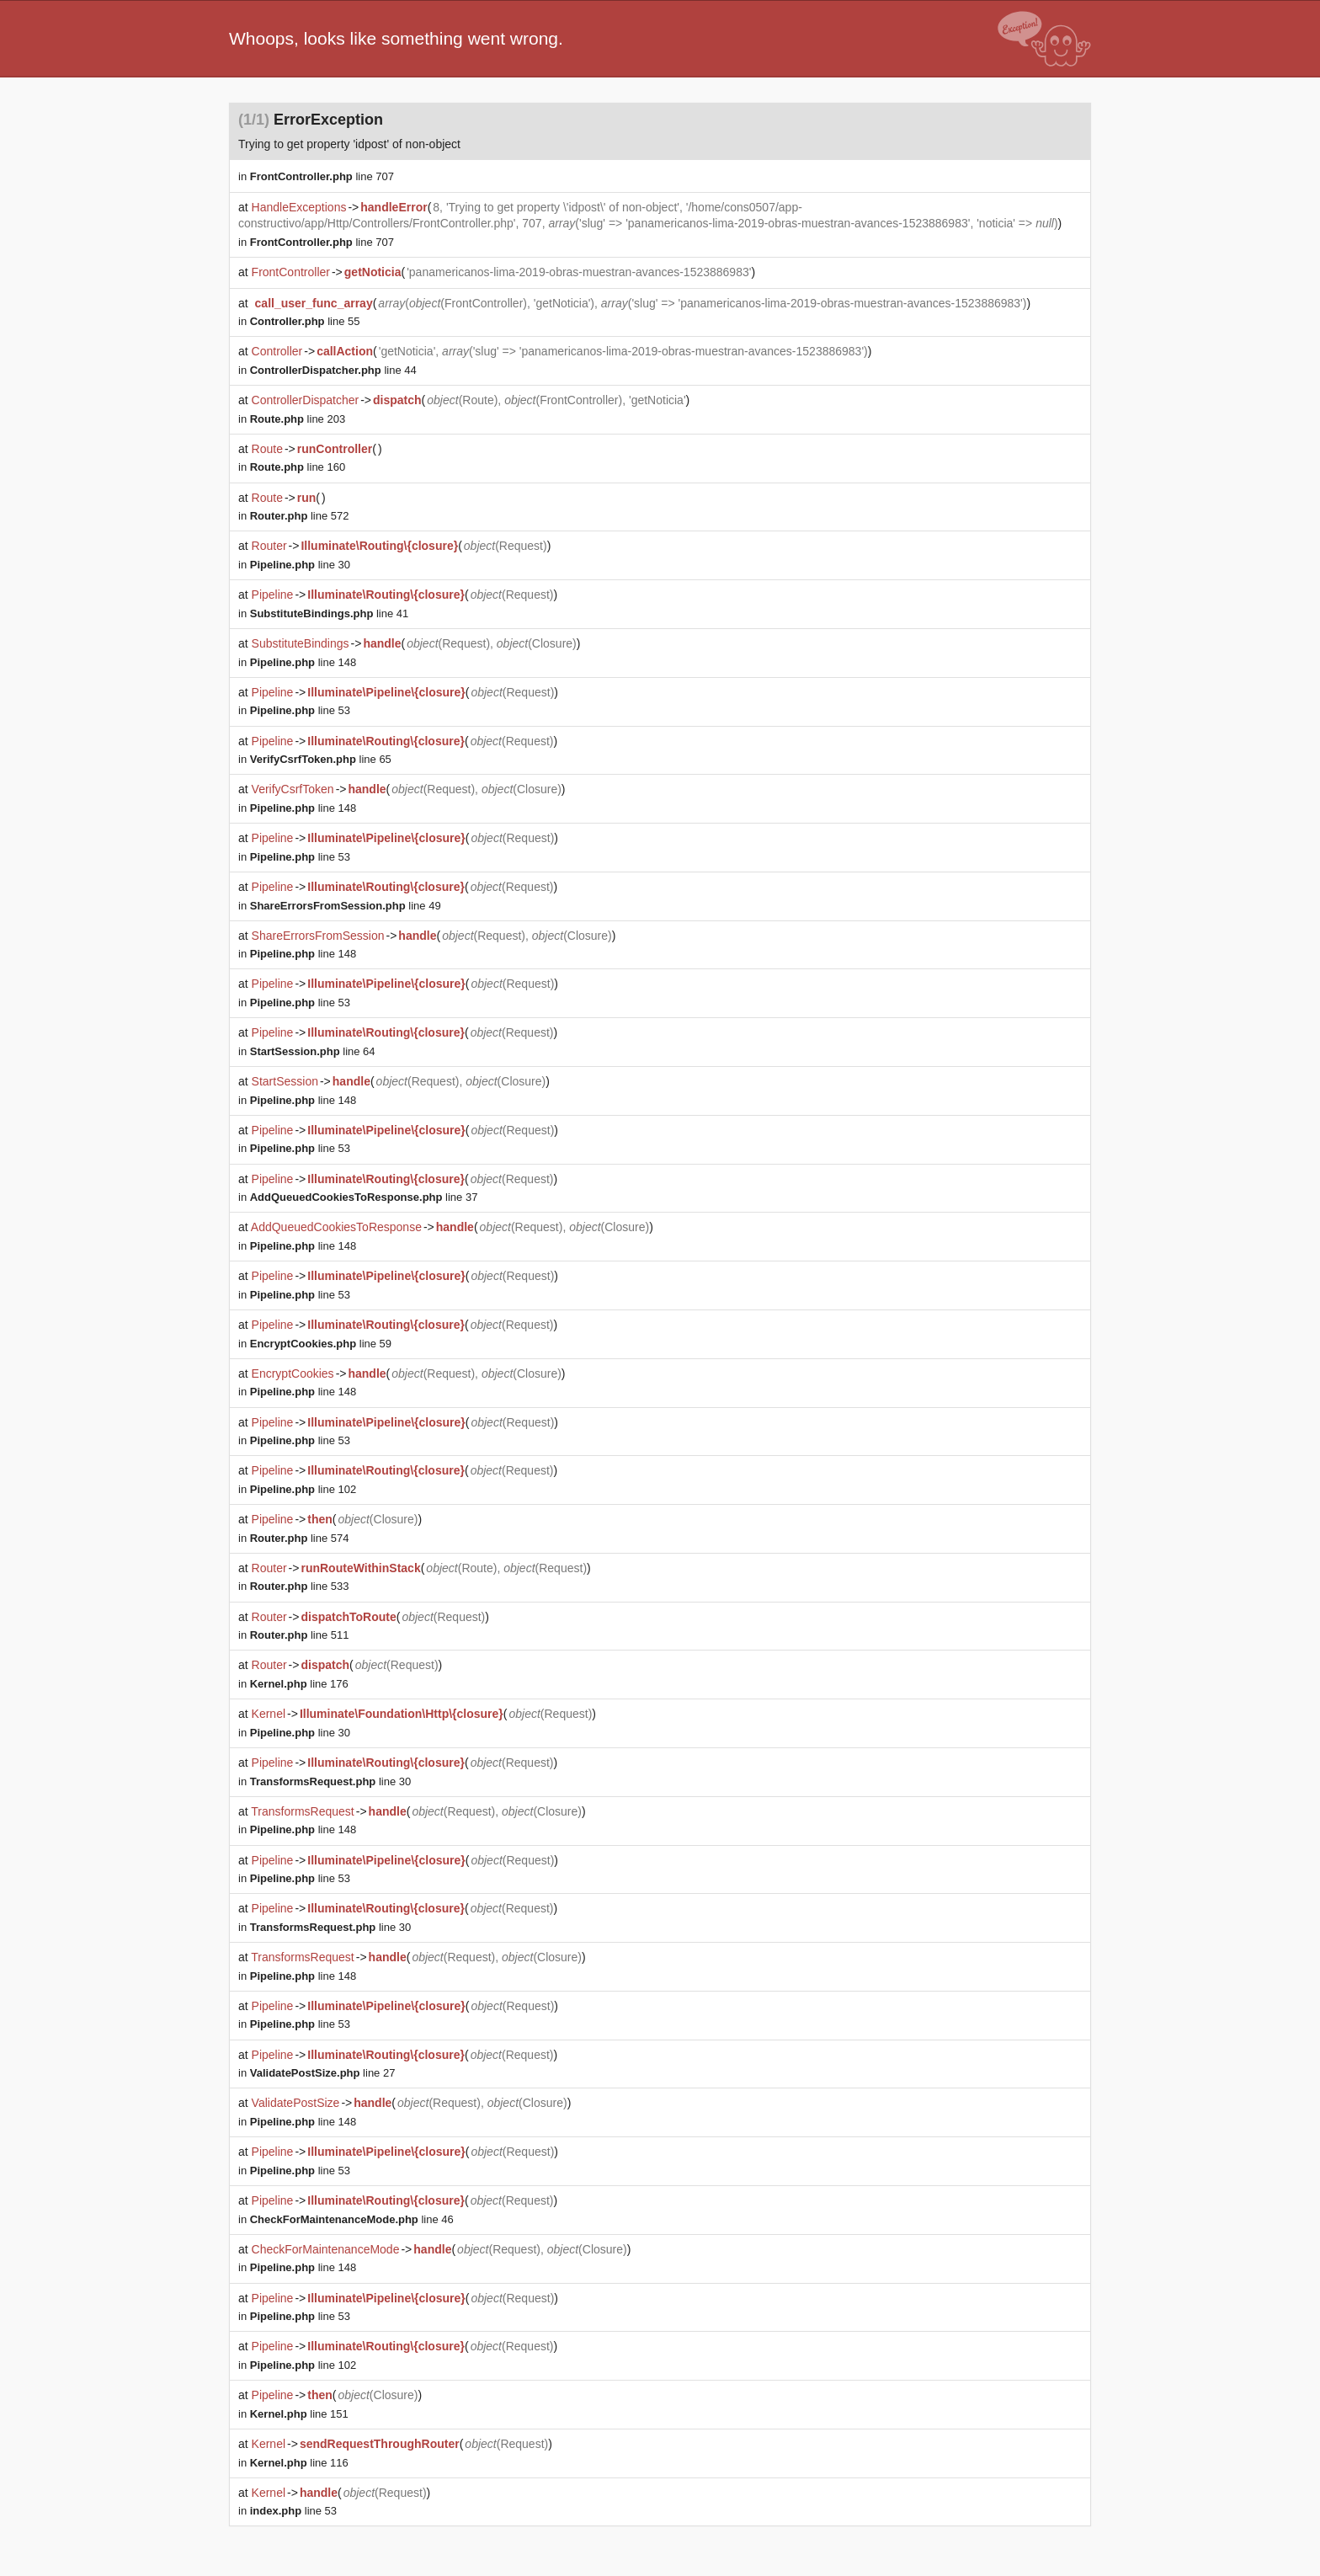 This screenshot has width=1320, height=2576. I want to click on line 59, so click(320, 1343).